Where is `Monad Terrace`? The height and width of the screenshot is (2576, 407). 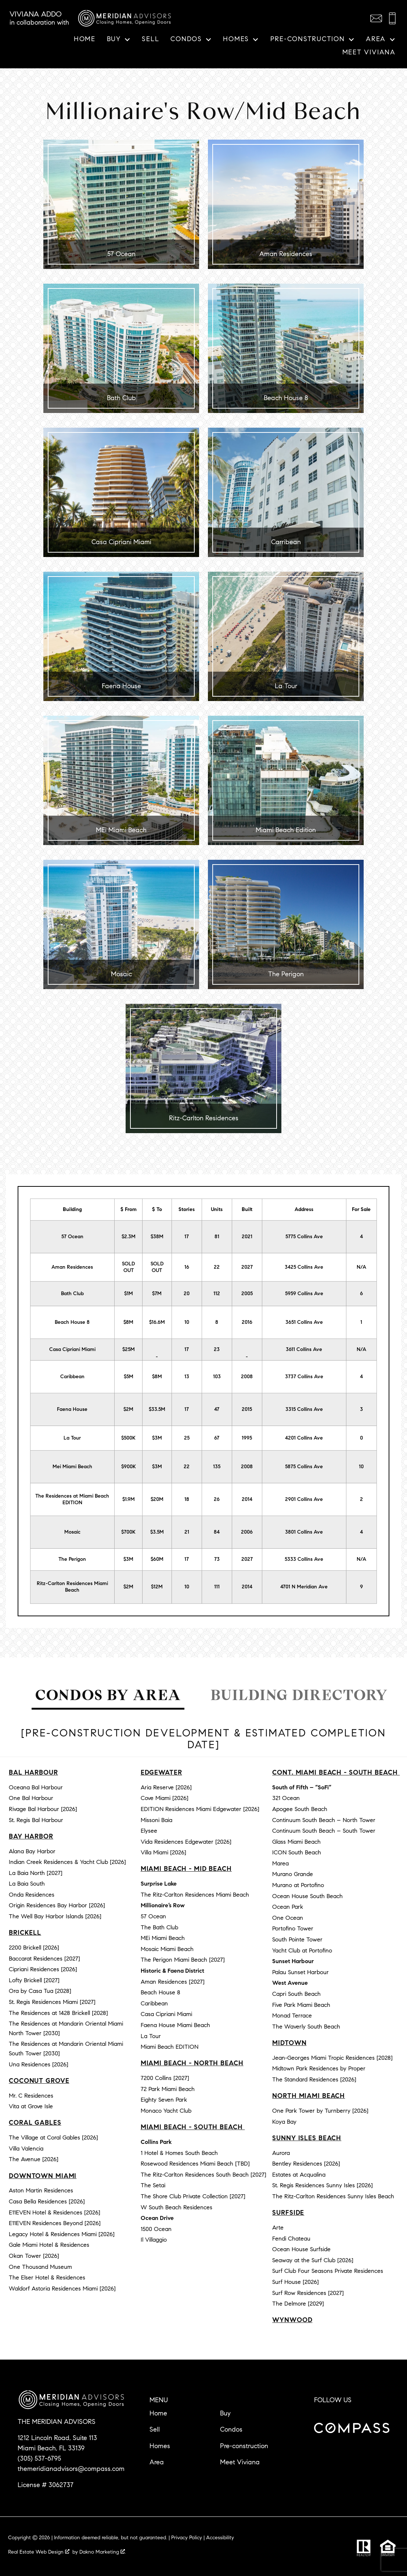 Monad Terrace is located at coordinates (292, 2015).